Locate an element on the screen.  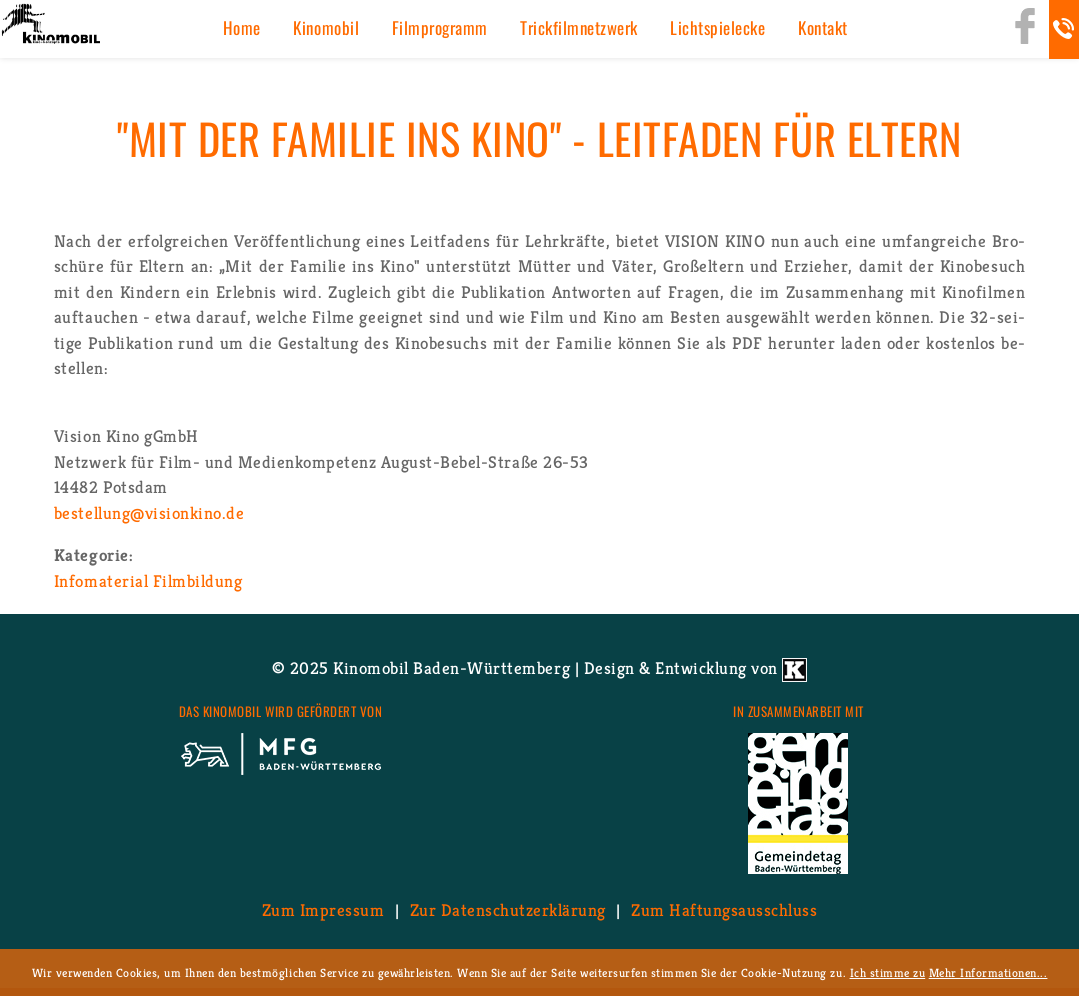
Kon­takt is located at coordinates (823, 27).